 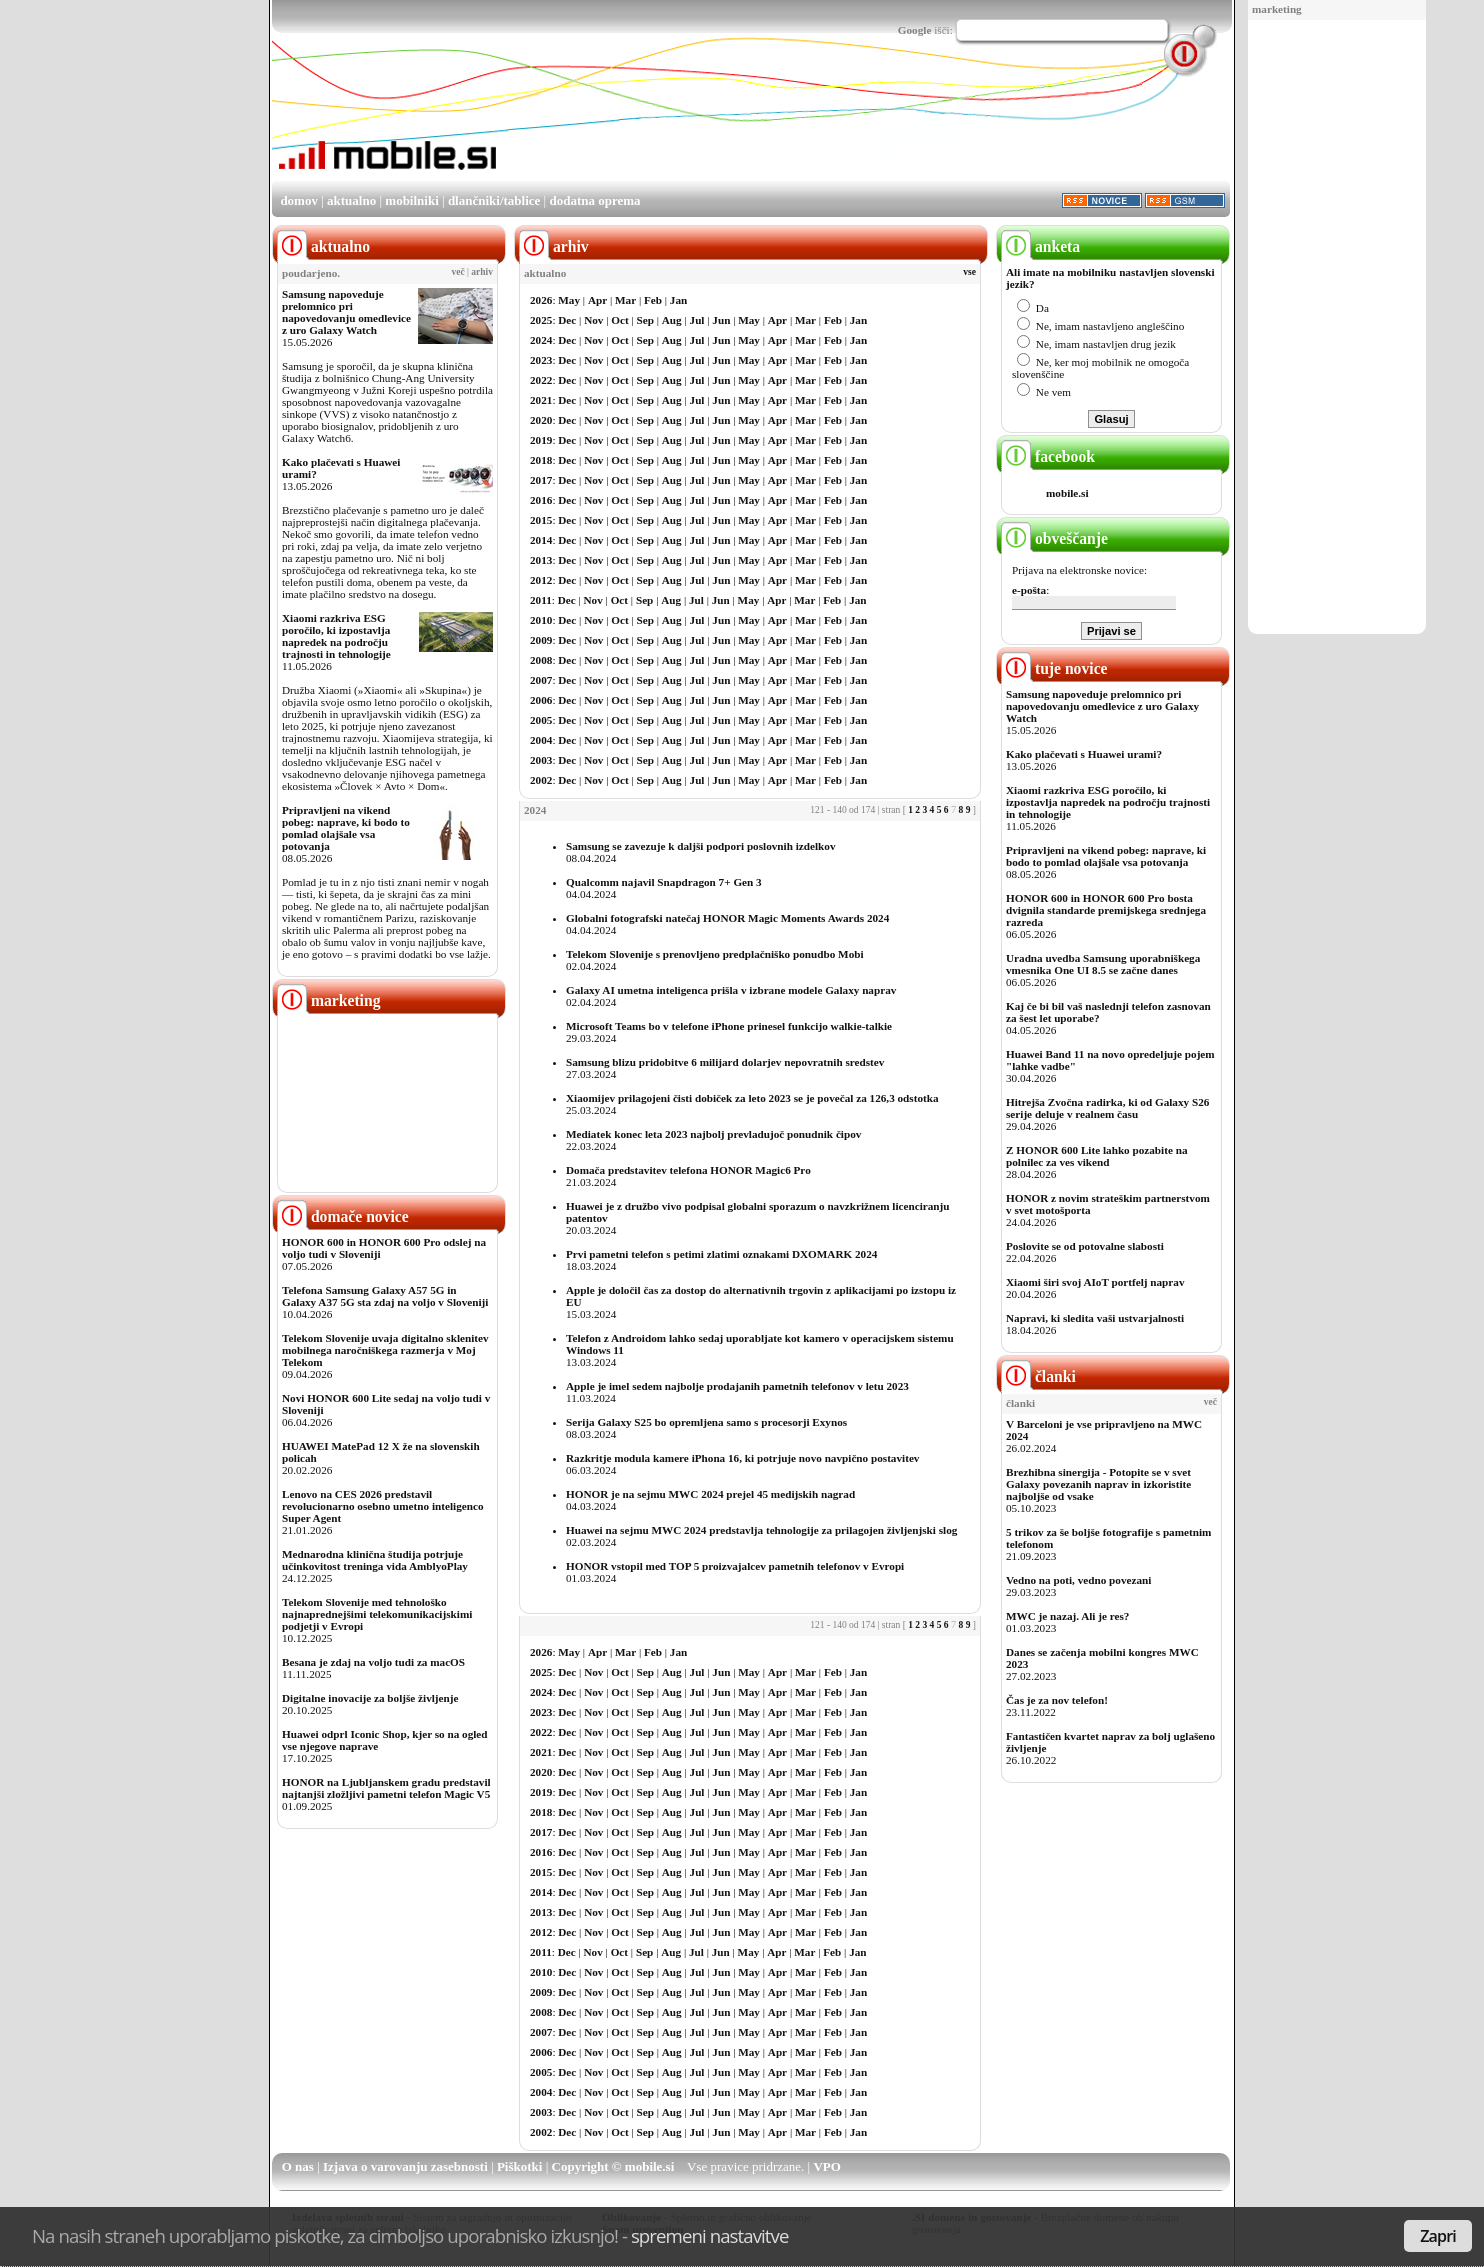 What do you see at coordinates (541, 320) in the screenshot?
I see `2025` at bounding box center [541, 320].